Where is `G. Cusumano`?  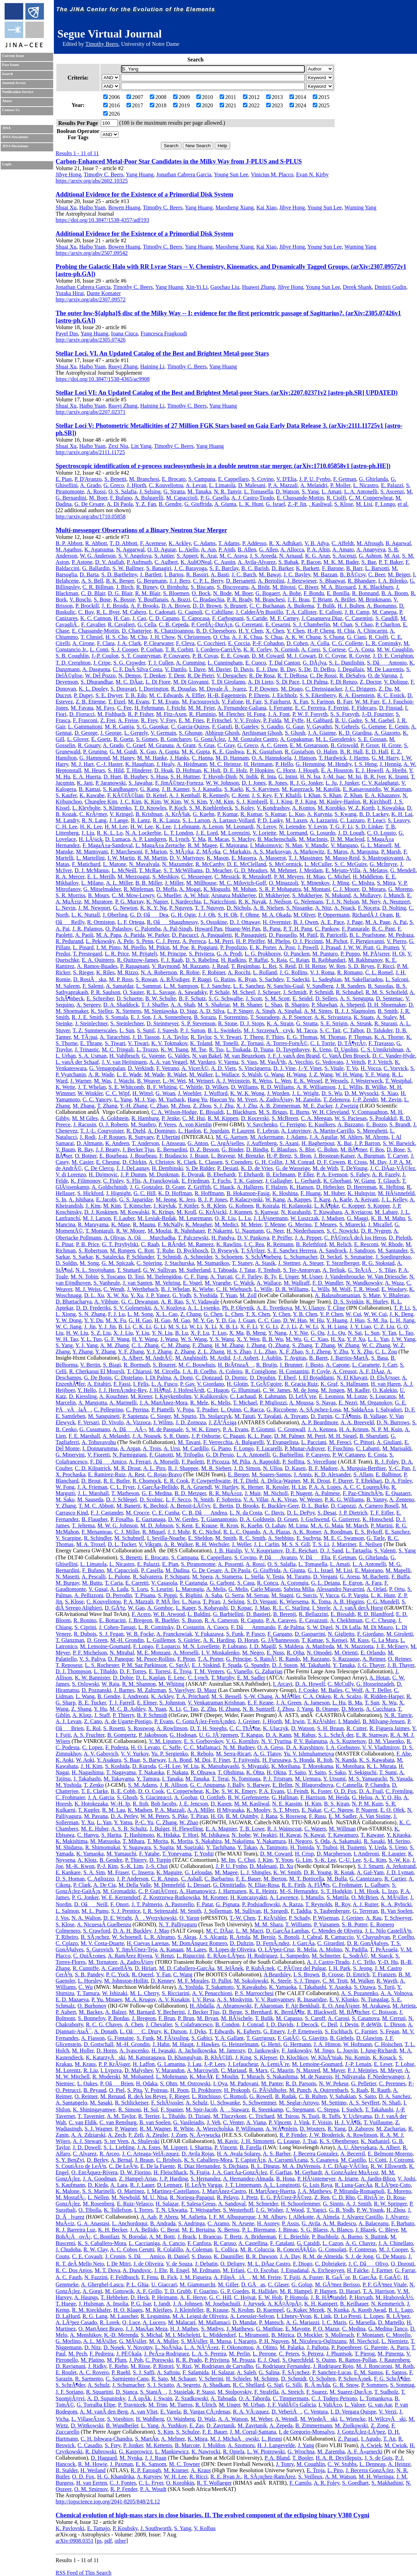 G. Cusumano is located at coordinates (94, 1429).